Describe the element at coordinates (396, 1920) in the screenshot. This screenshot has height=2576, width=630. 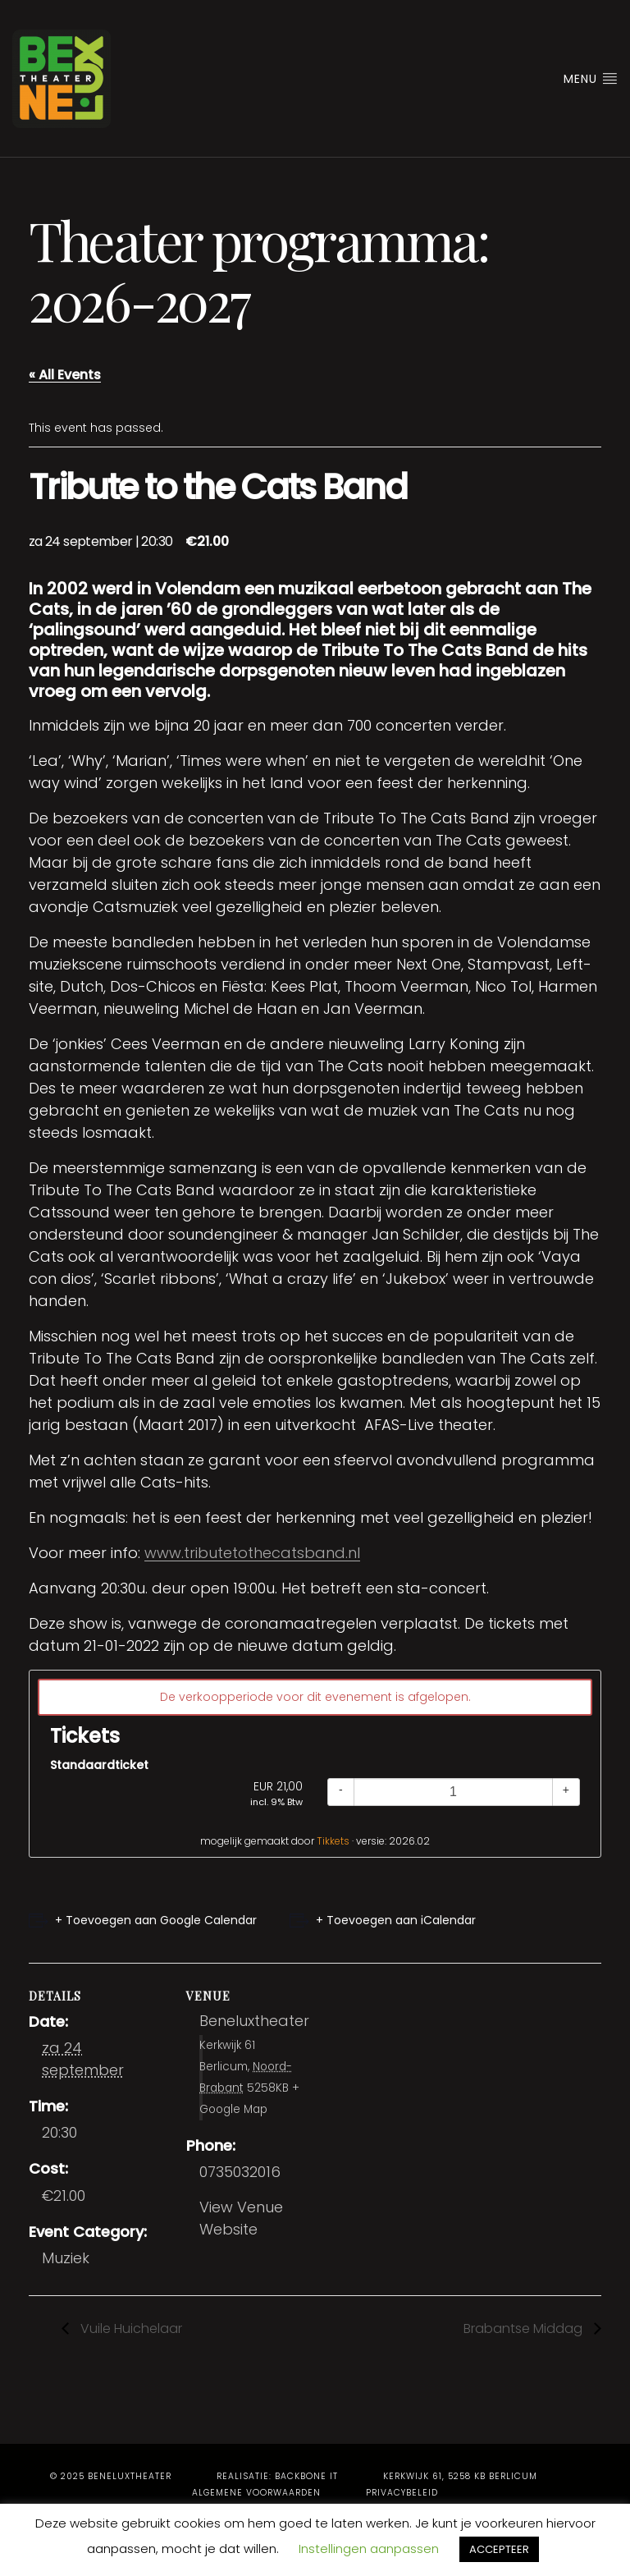
I see `+ Toevoegen aan iCalendar` at that location.